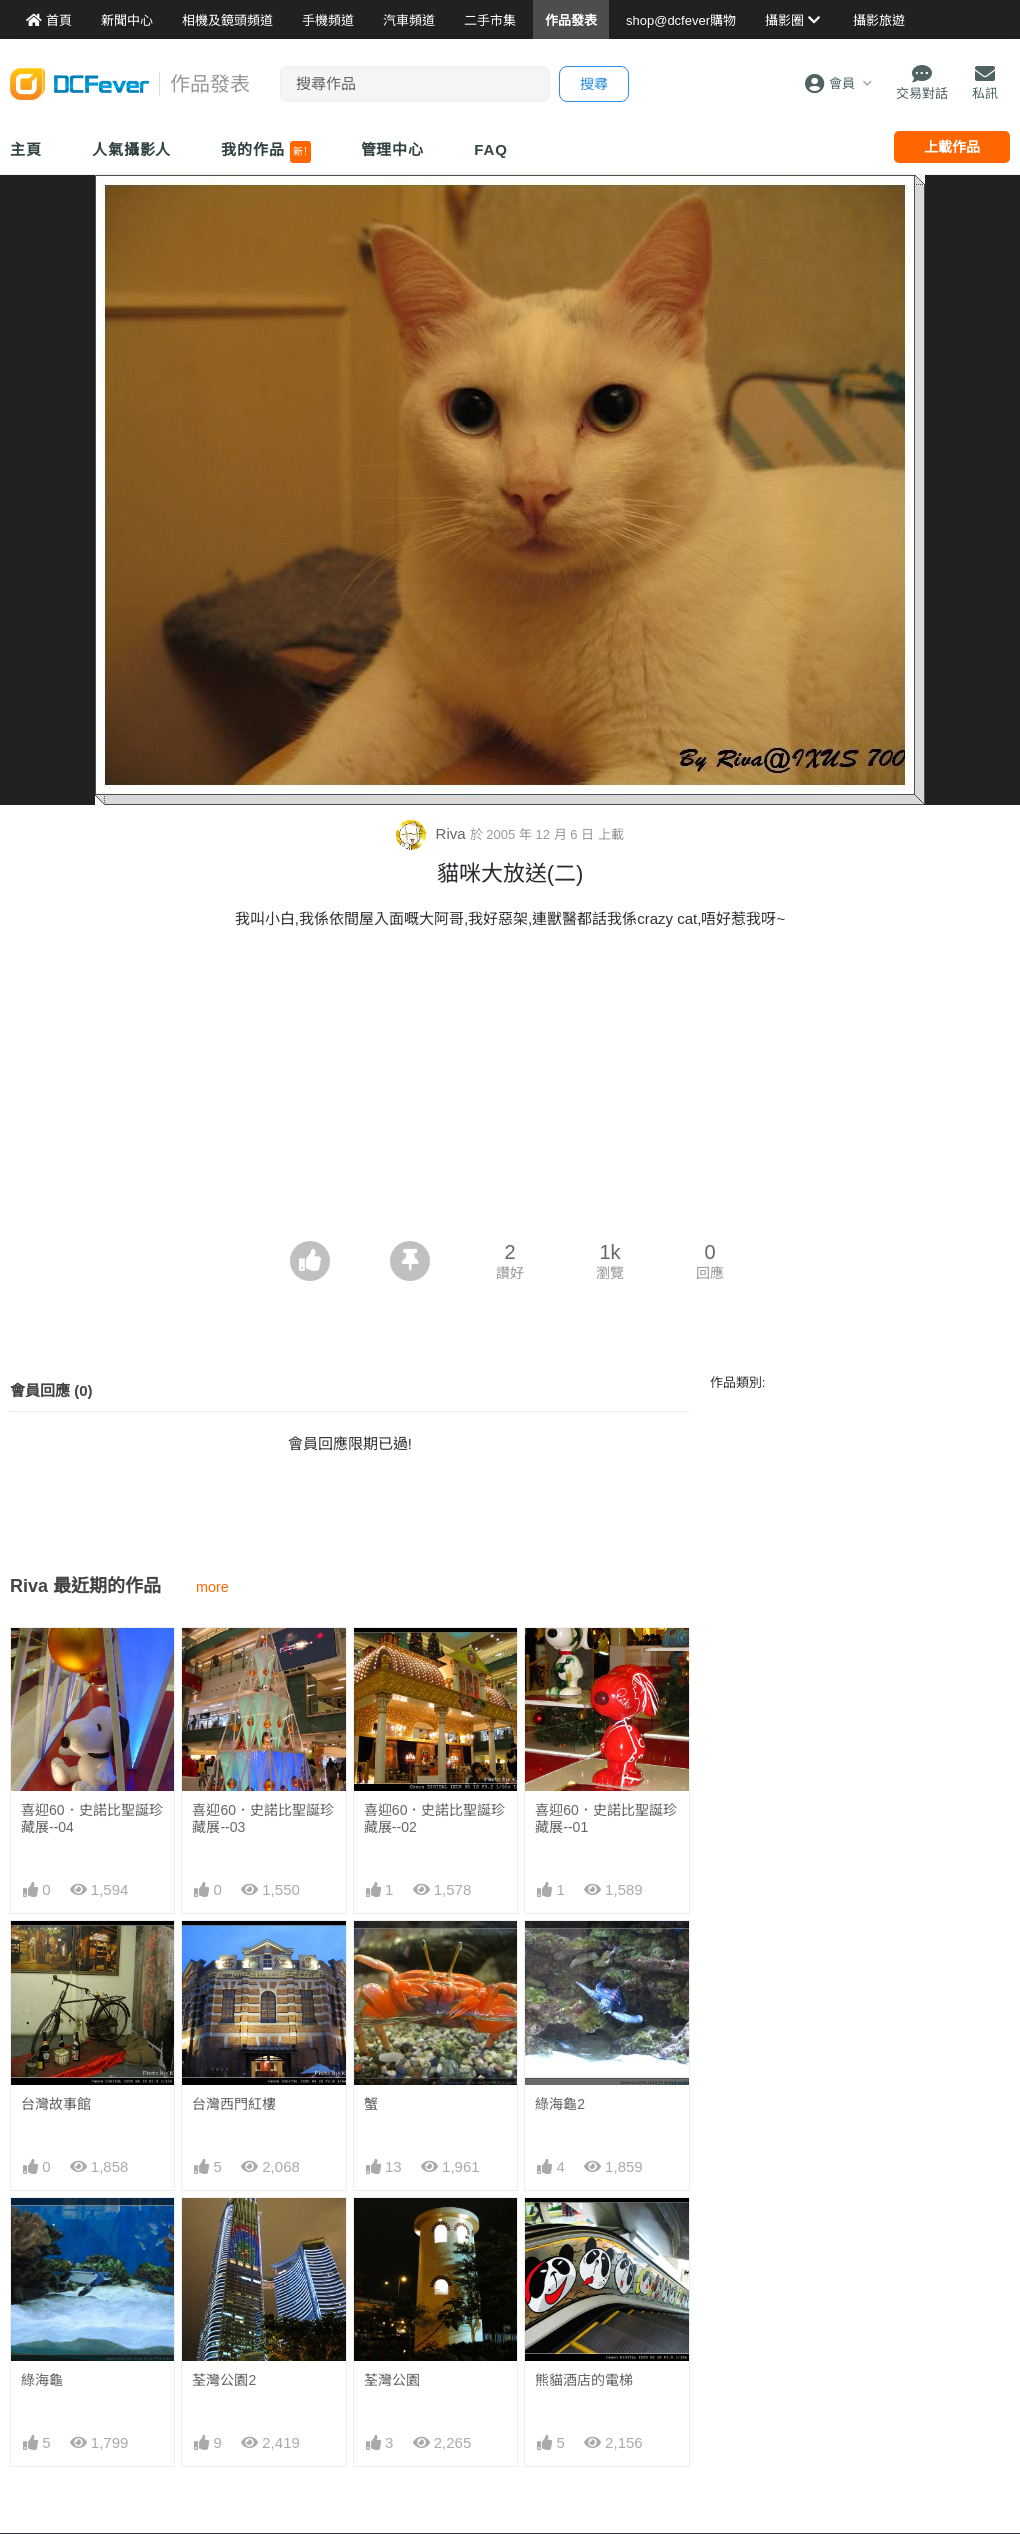 This screenshot has width=1020, height=2534. I want to click on 台灣西門紅樓, so click(234, 2104).